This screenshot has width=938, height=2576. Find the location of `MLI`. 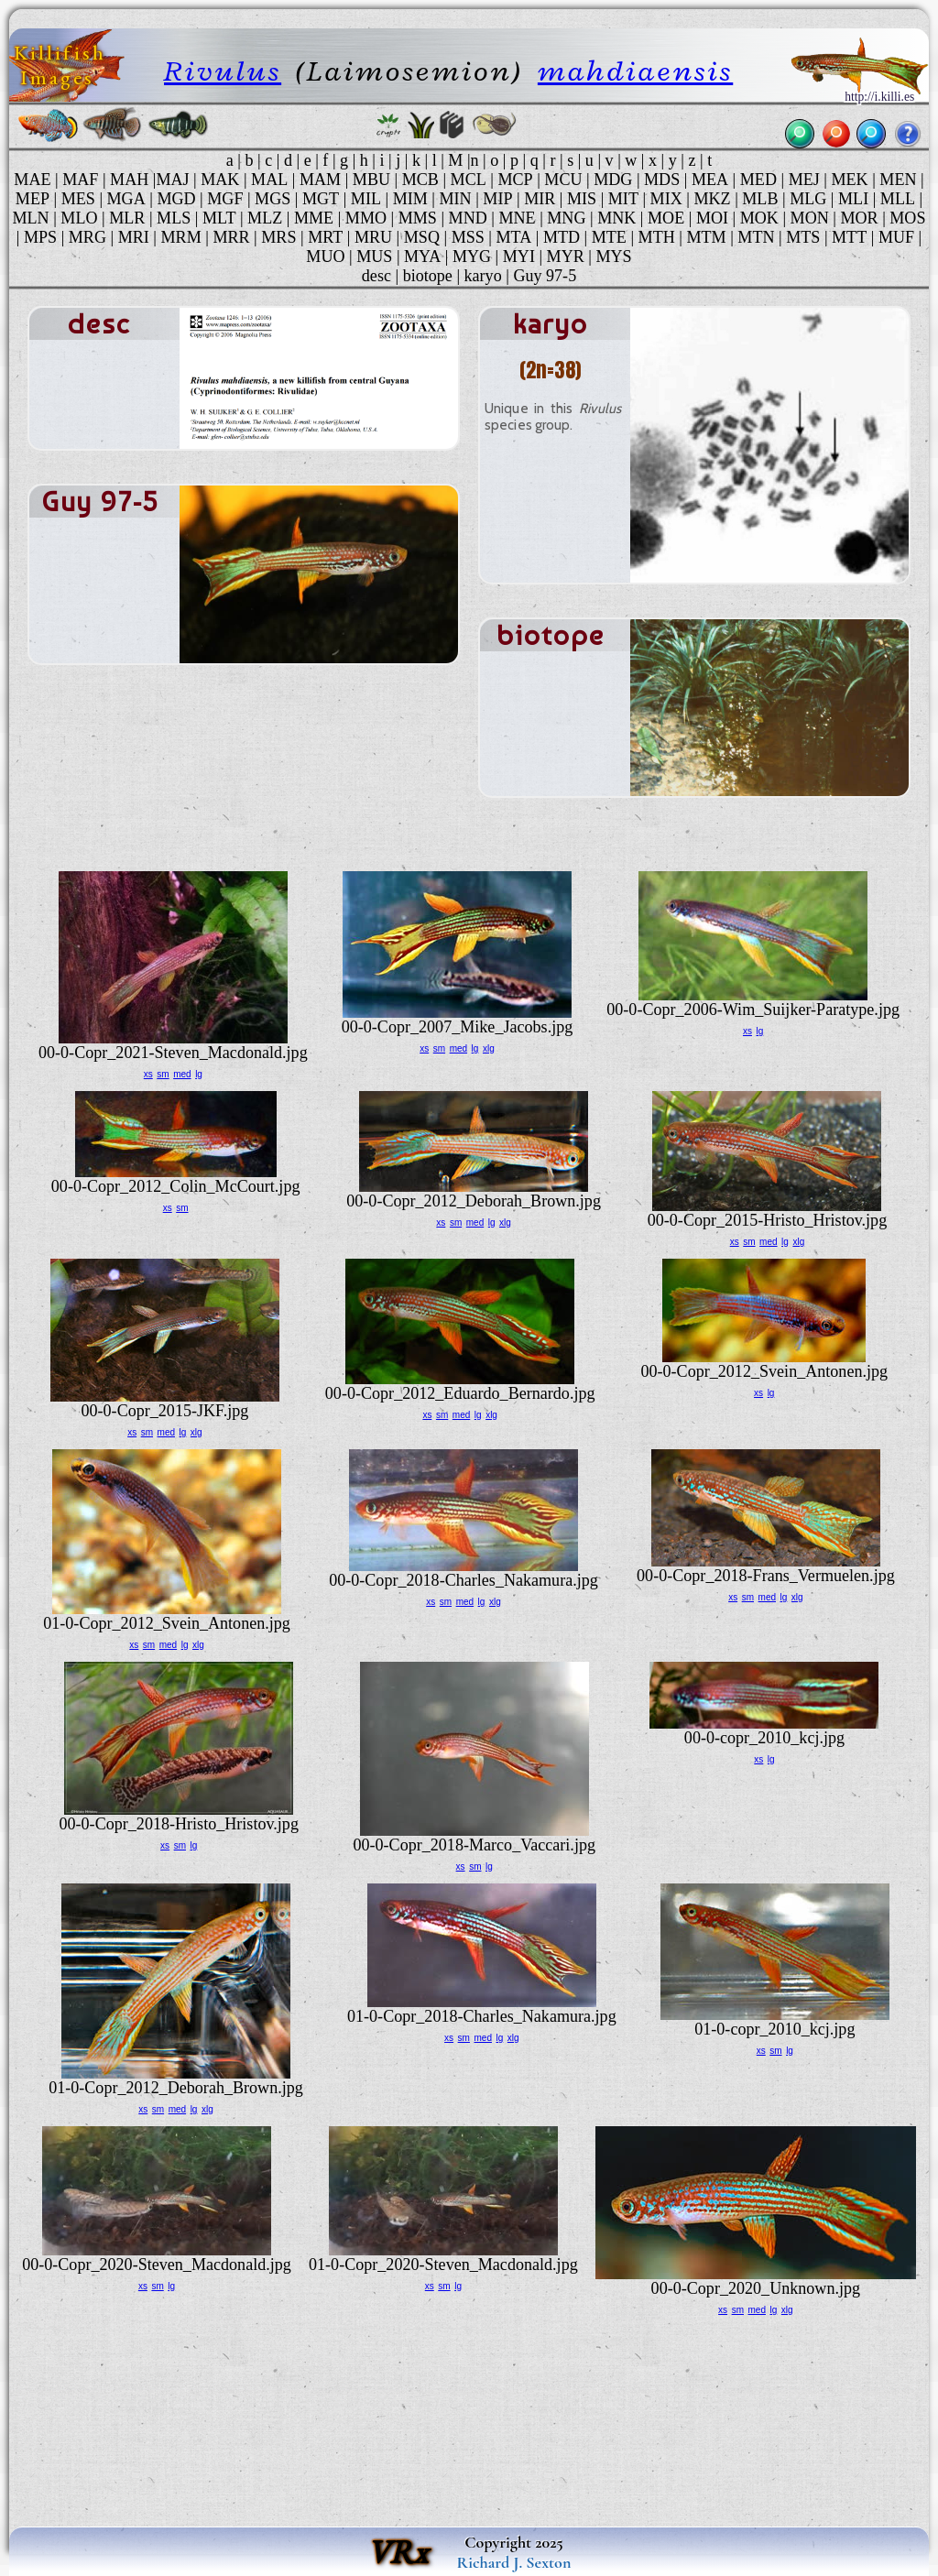

MLI is located at coordinates (853, 199).